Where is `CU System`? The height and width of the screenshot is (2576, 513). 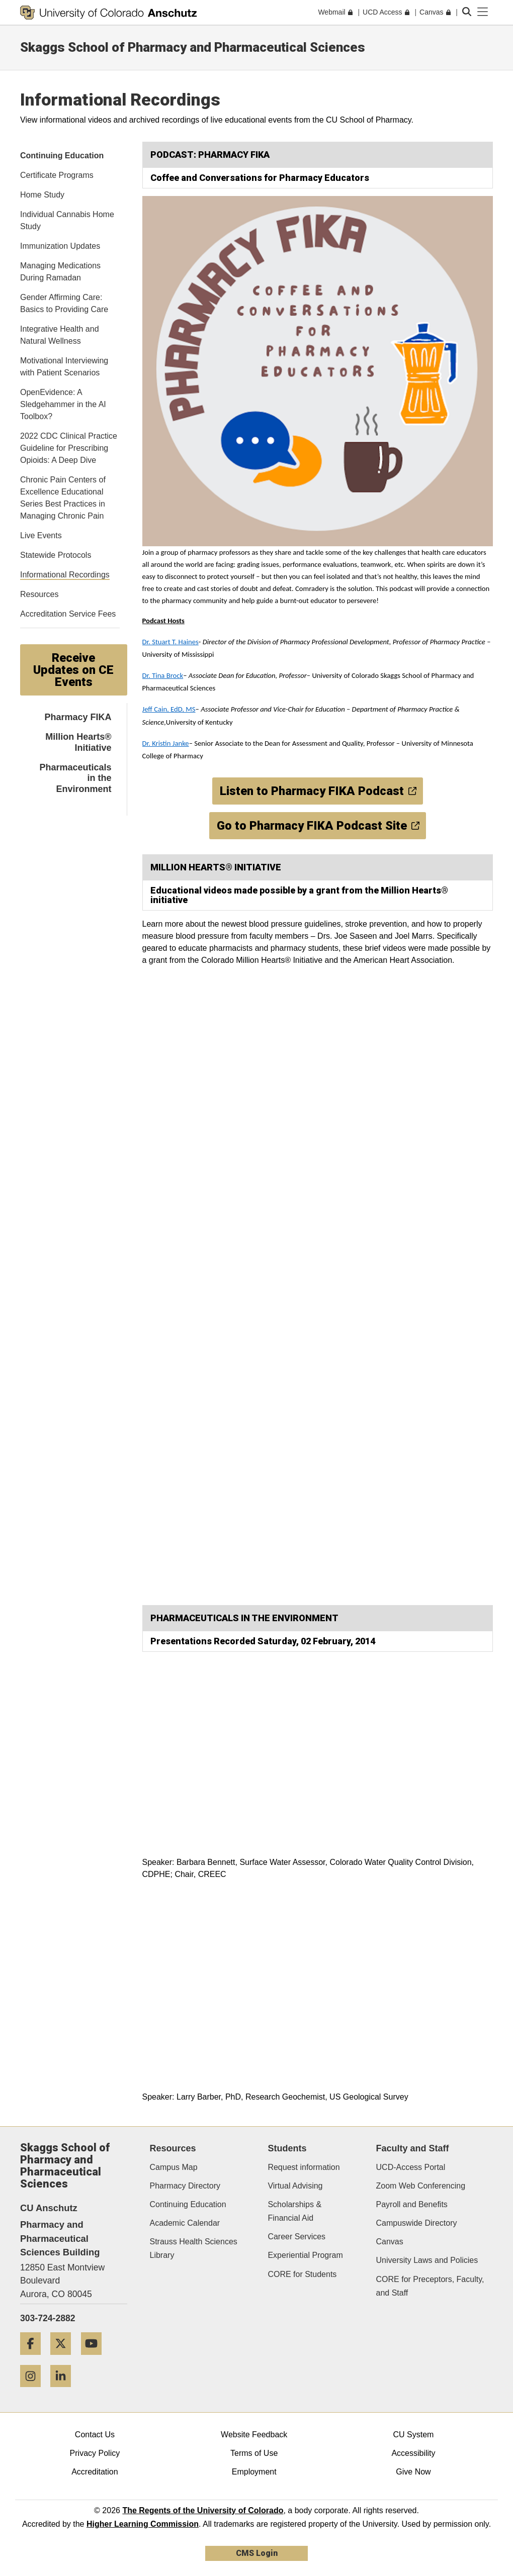
CU System is located at coordinates (413, 2434).